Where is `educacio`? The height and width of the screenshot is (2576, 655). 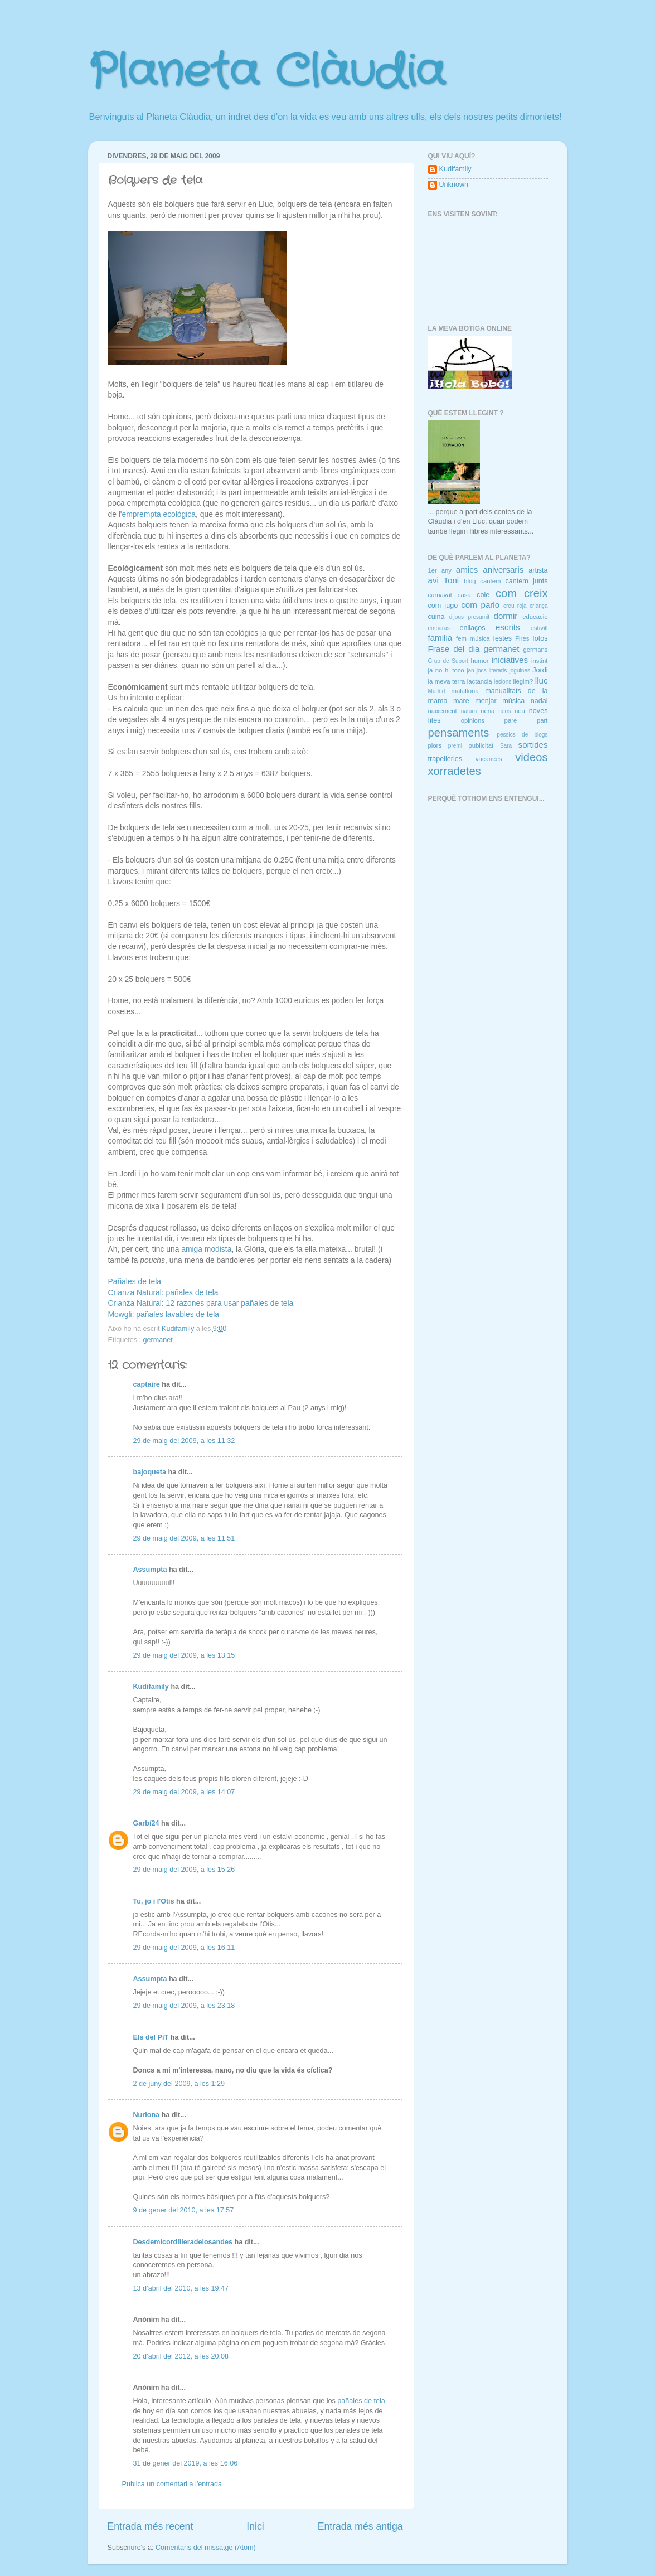 educacio is located at coordinates (534, 616).